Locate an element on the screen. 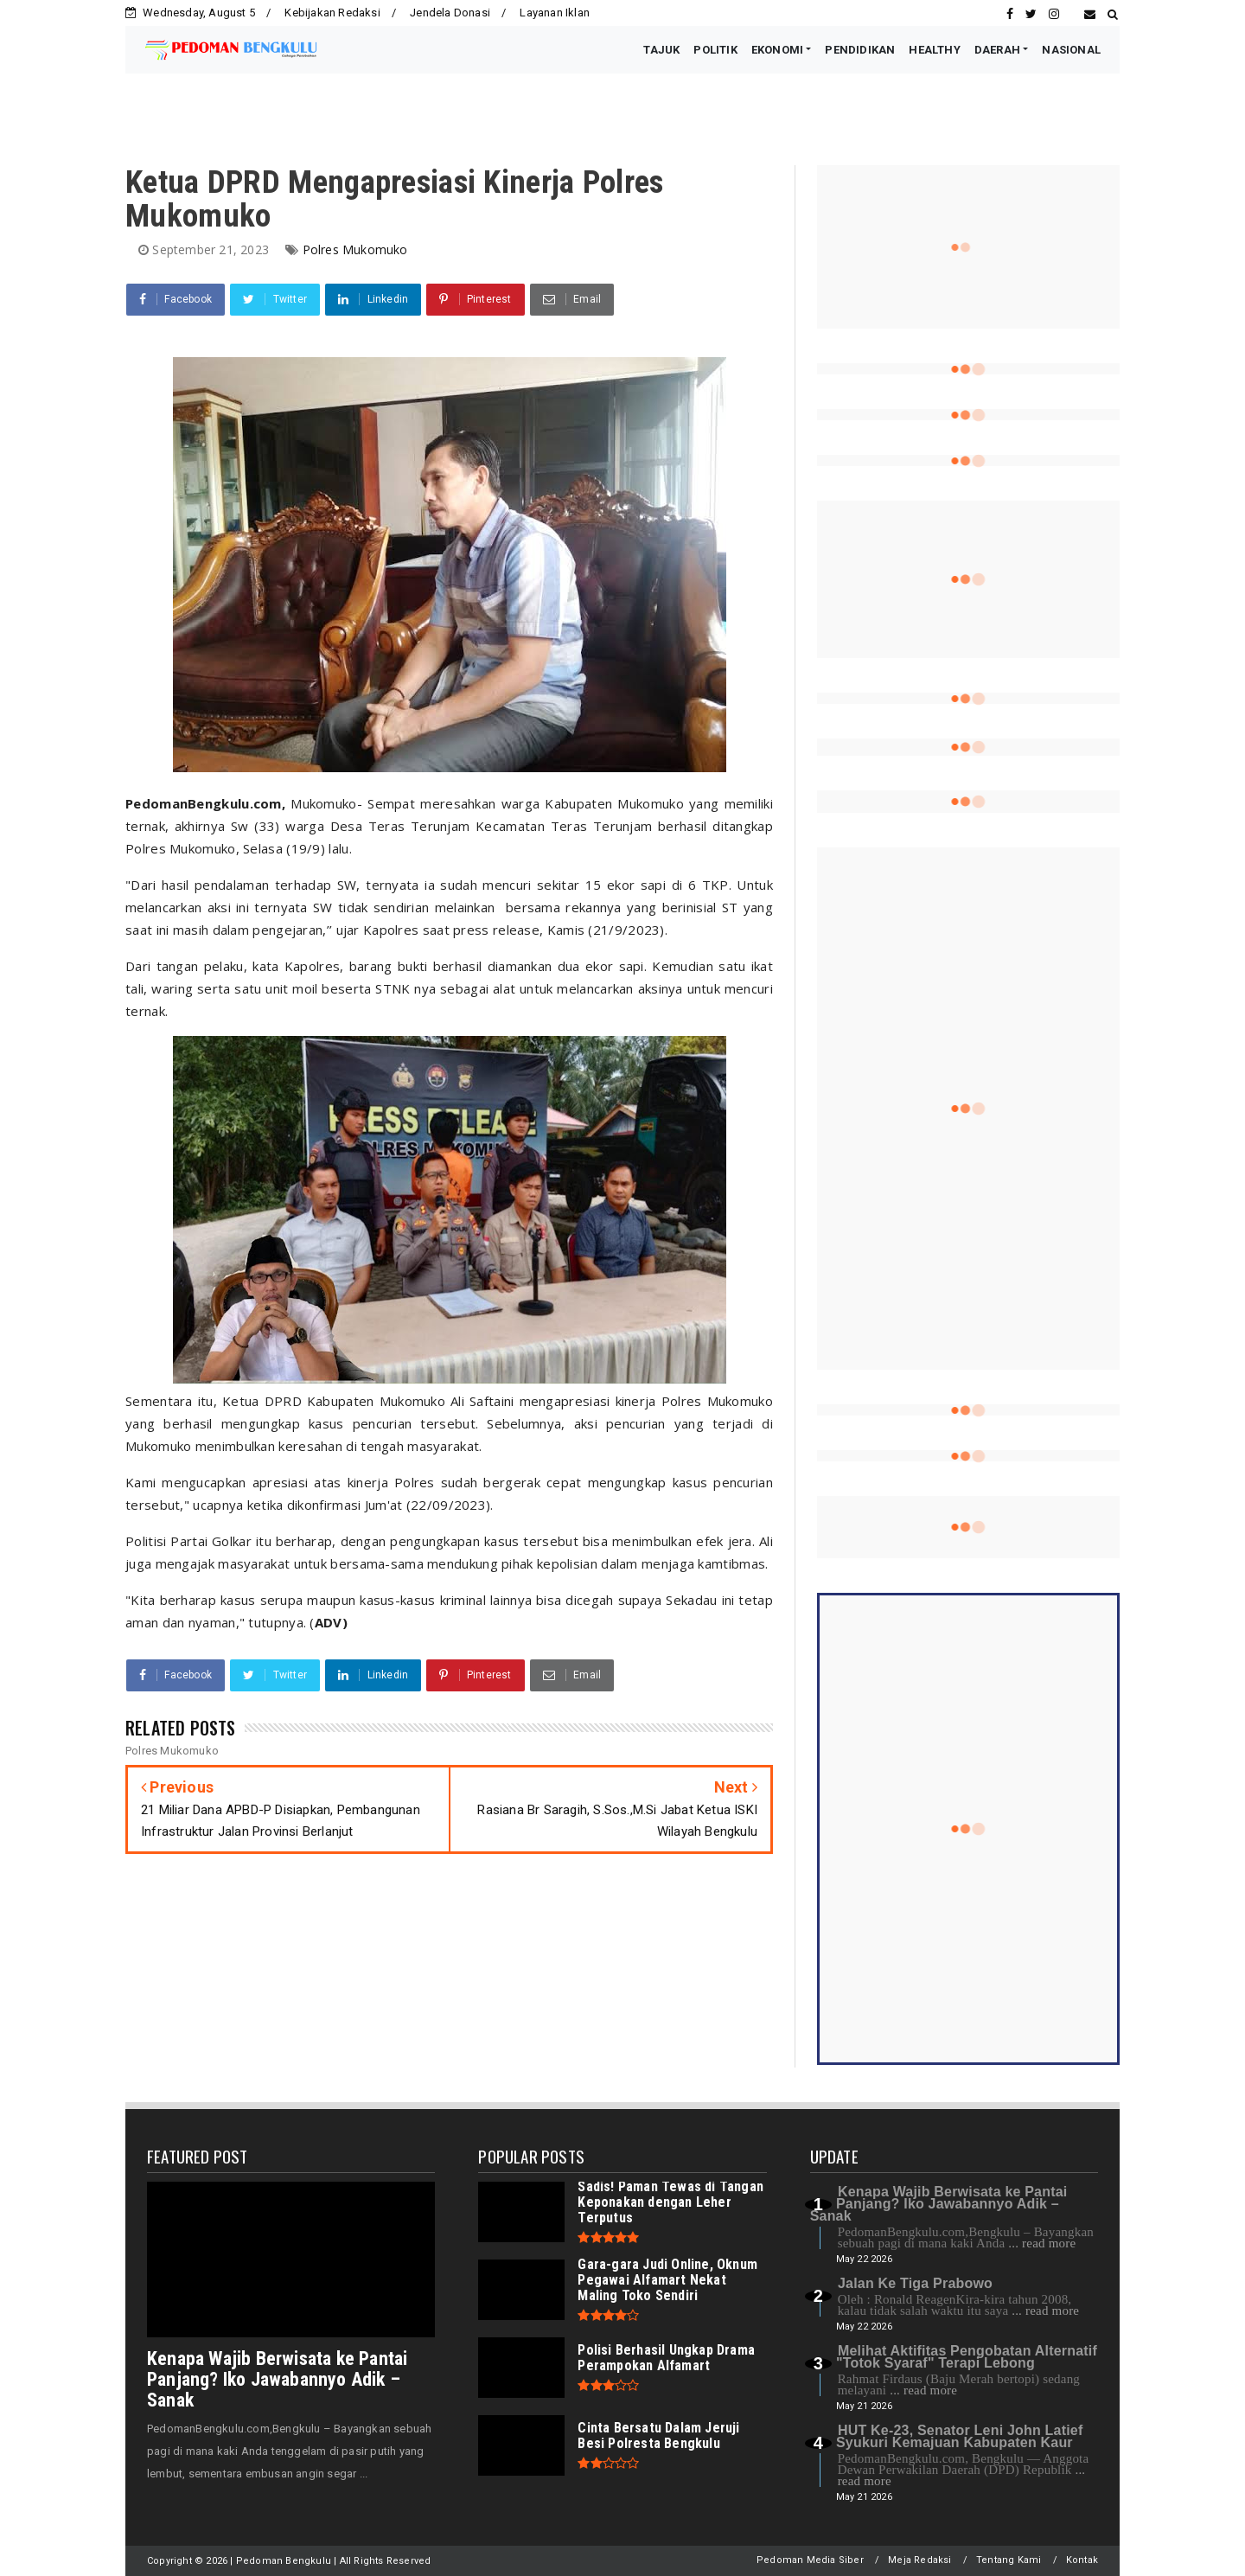 This screenshot has height=2576, width=1245. Meja Redaksi is located at coordinates (919, 2560).